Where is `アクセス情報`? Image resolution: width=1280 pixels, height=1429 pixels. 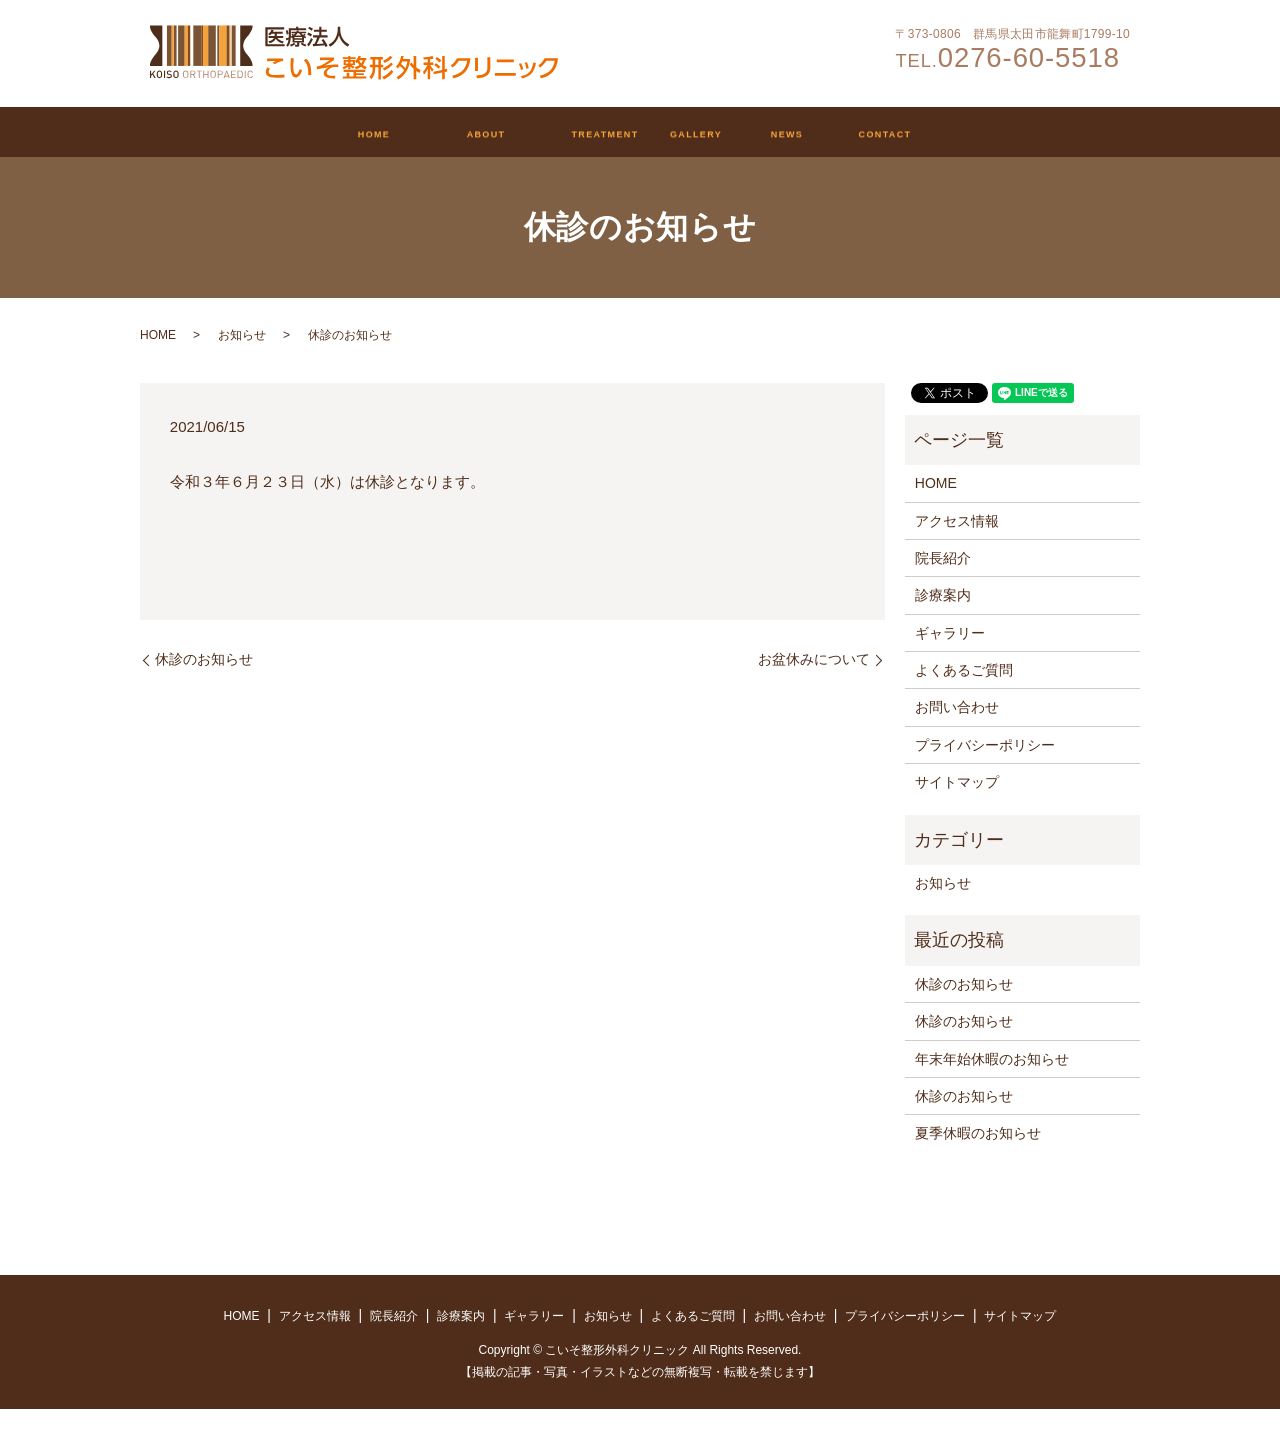 アクセス情報 is located at coordinates (957, 541).